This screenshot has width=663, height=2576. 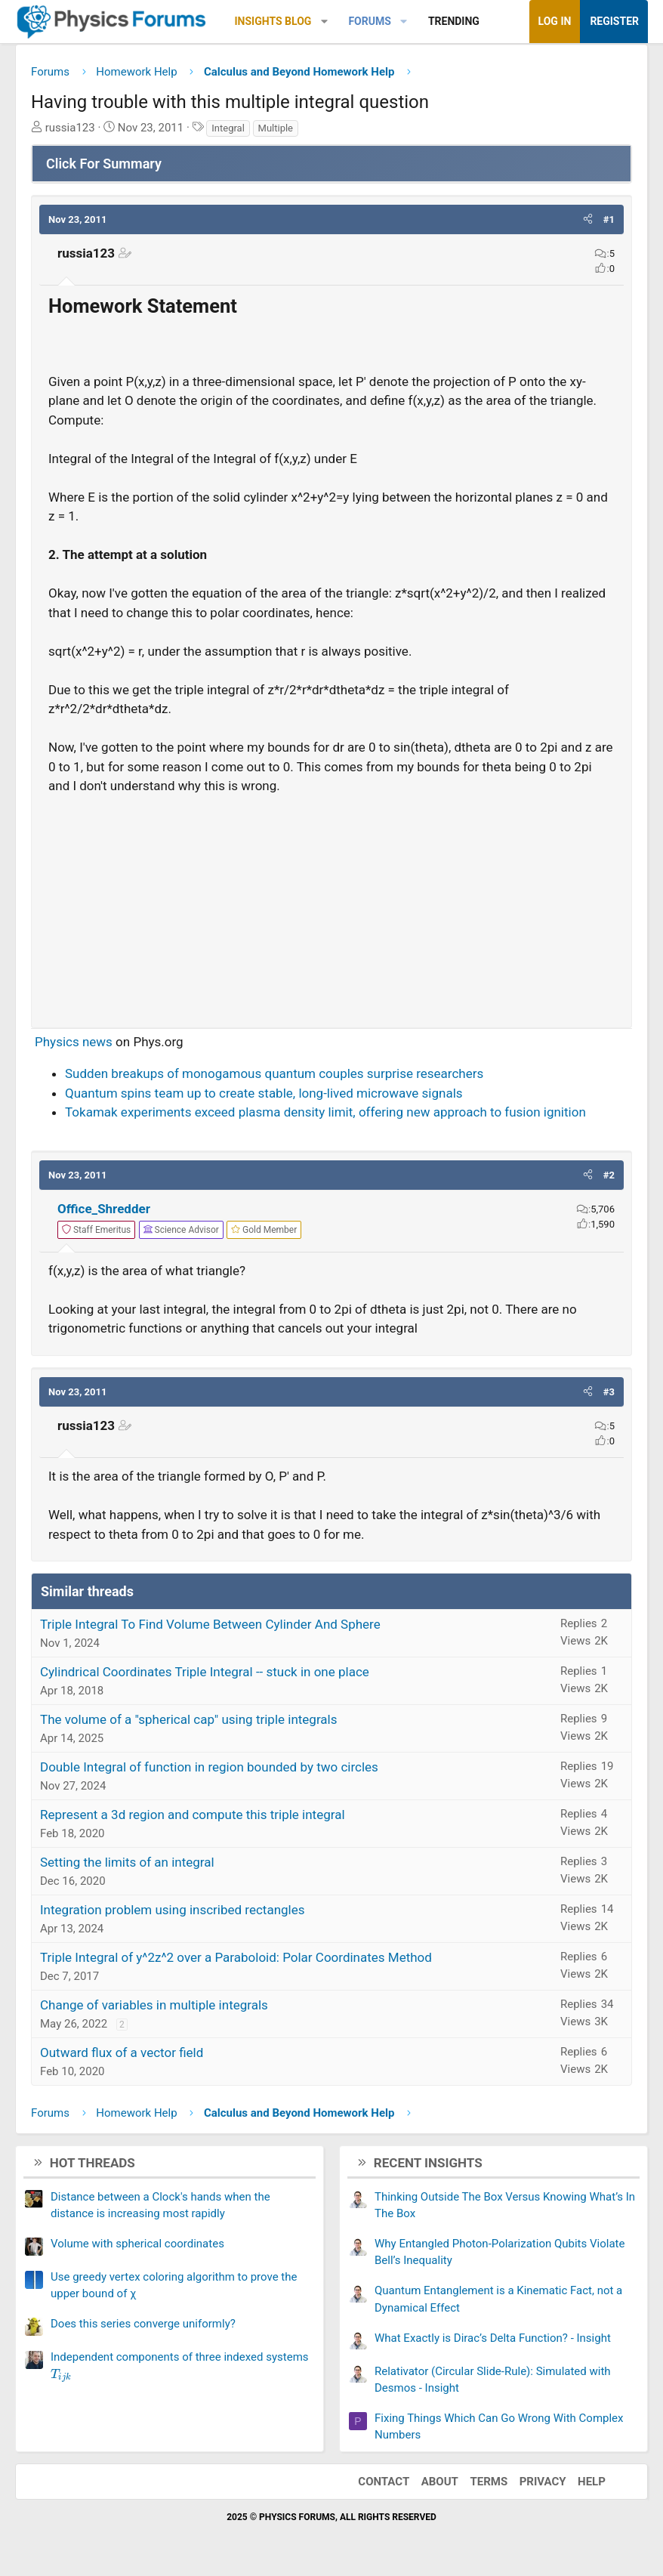 I want to click on Multiple, so click(x=275, y=128).